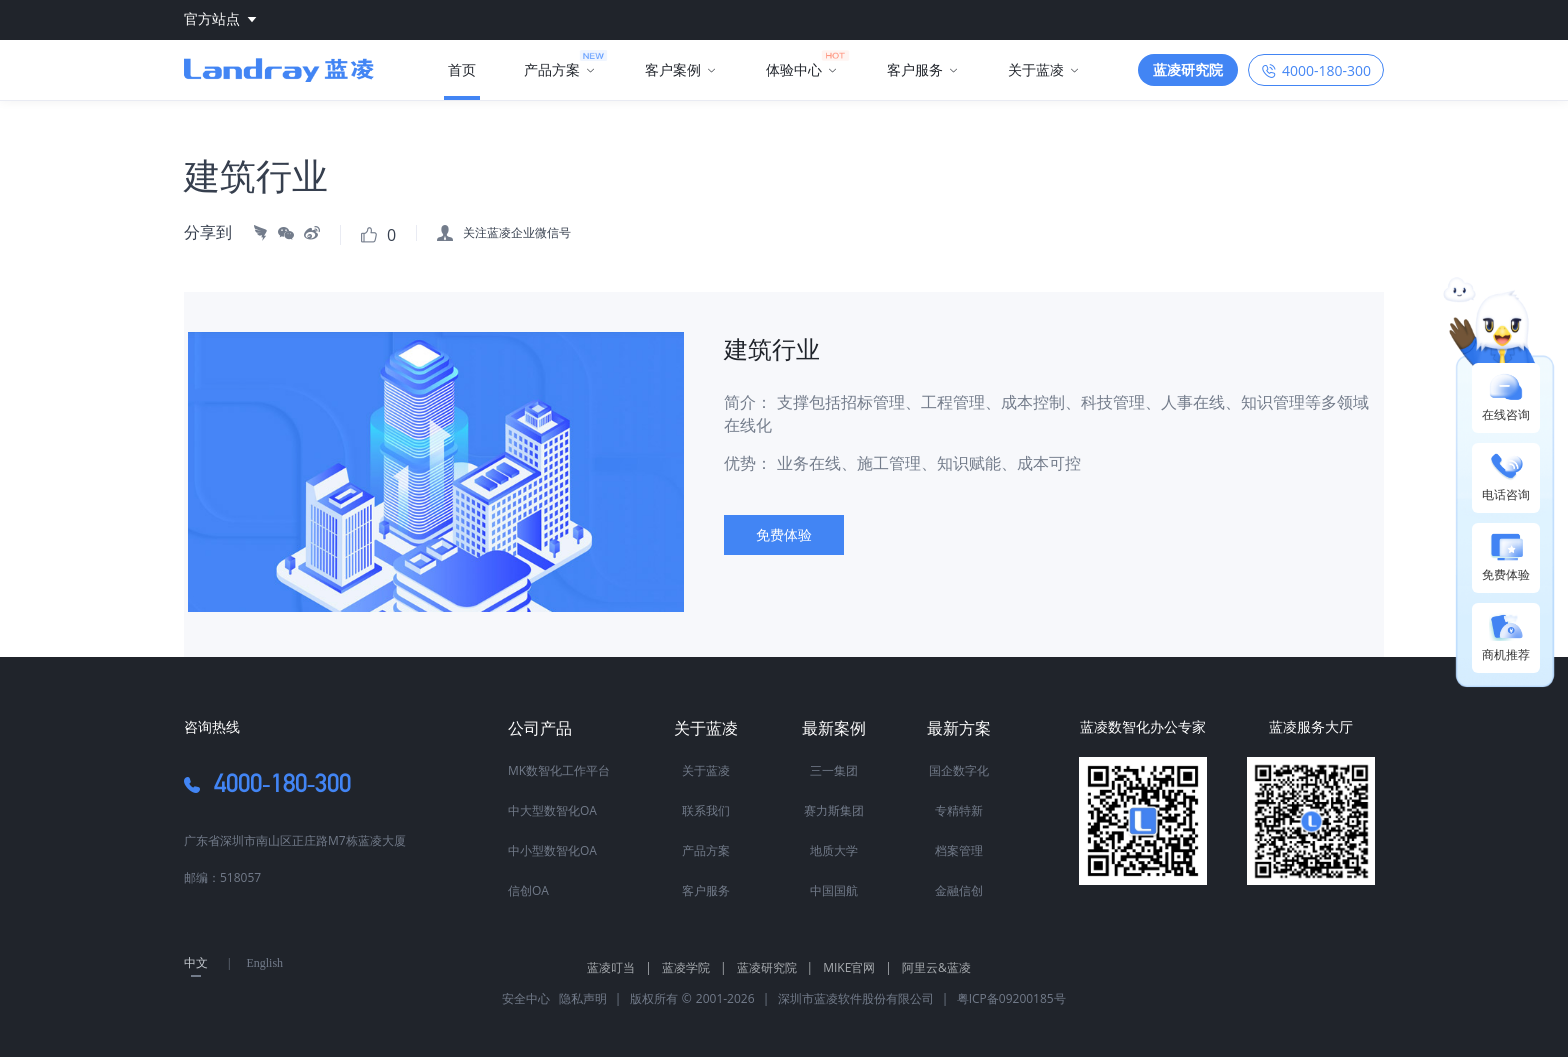 The height and width of the screenshot is (1057, 1568). What do you see at coordinates (959, 890) in the screenshot?
I see `金融信创` at bounding box center [959, 890].